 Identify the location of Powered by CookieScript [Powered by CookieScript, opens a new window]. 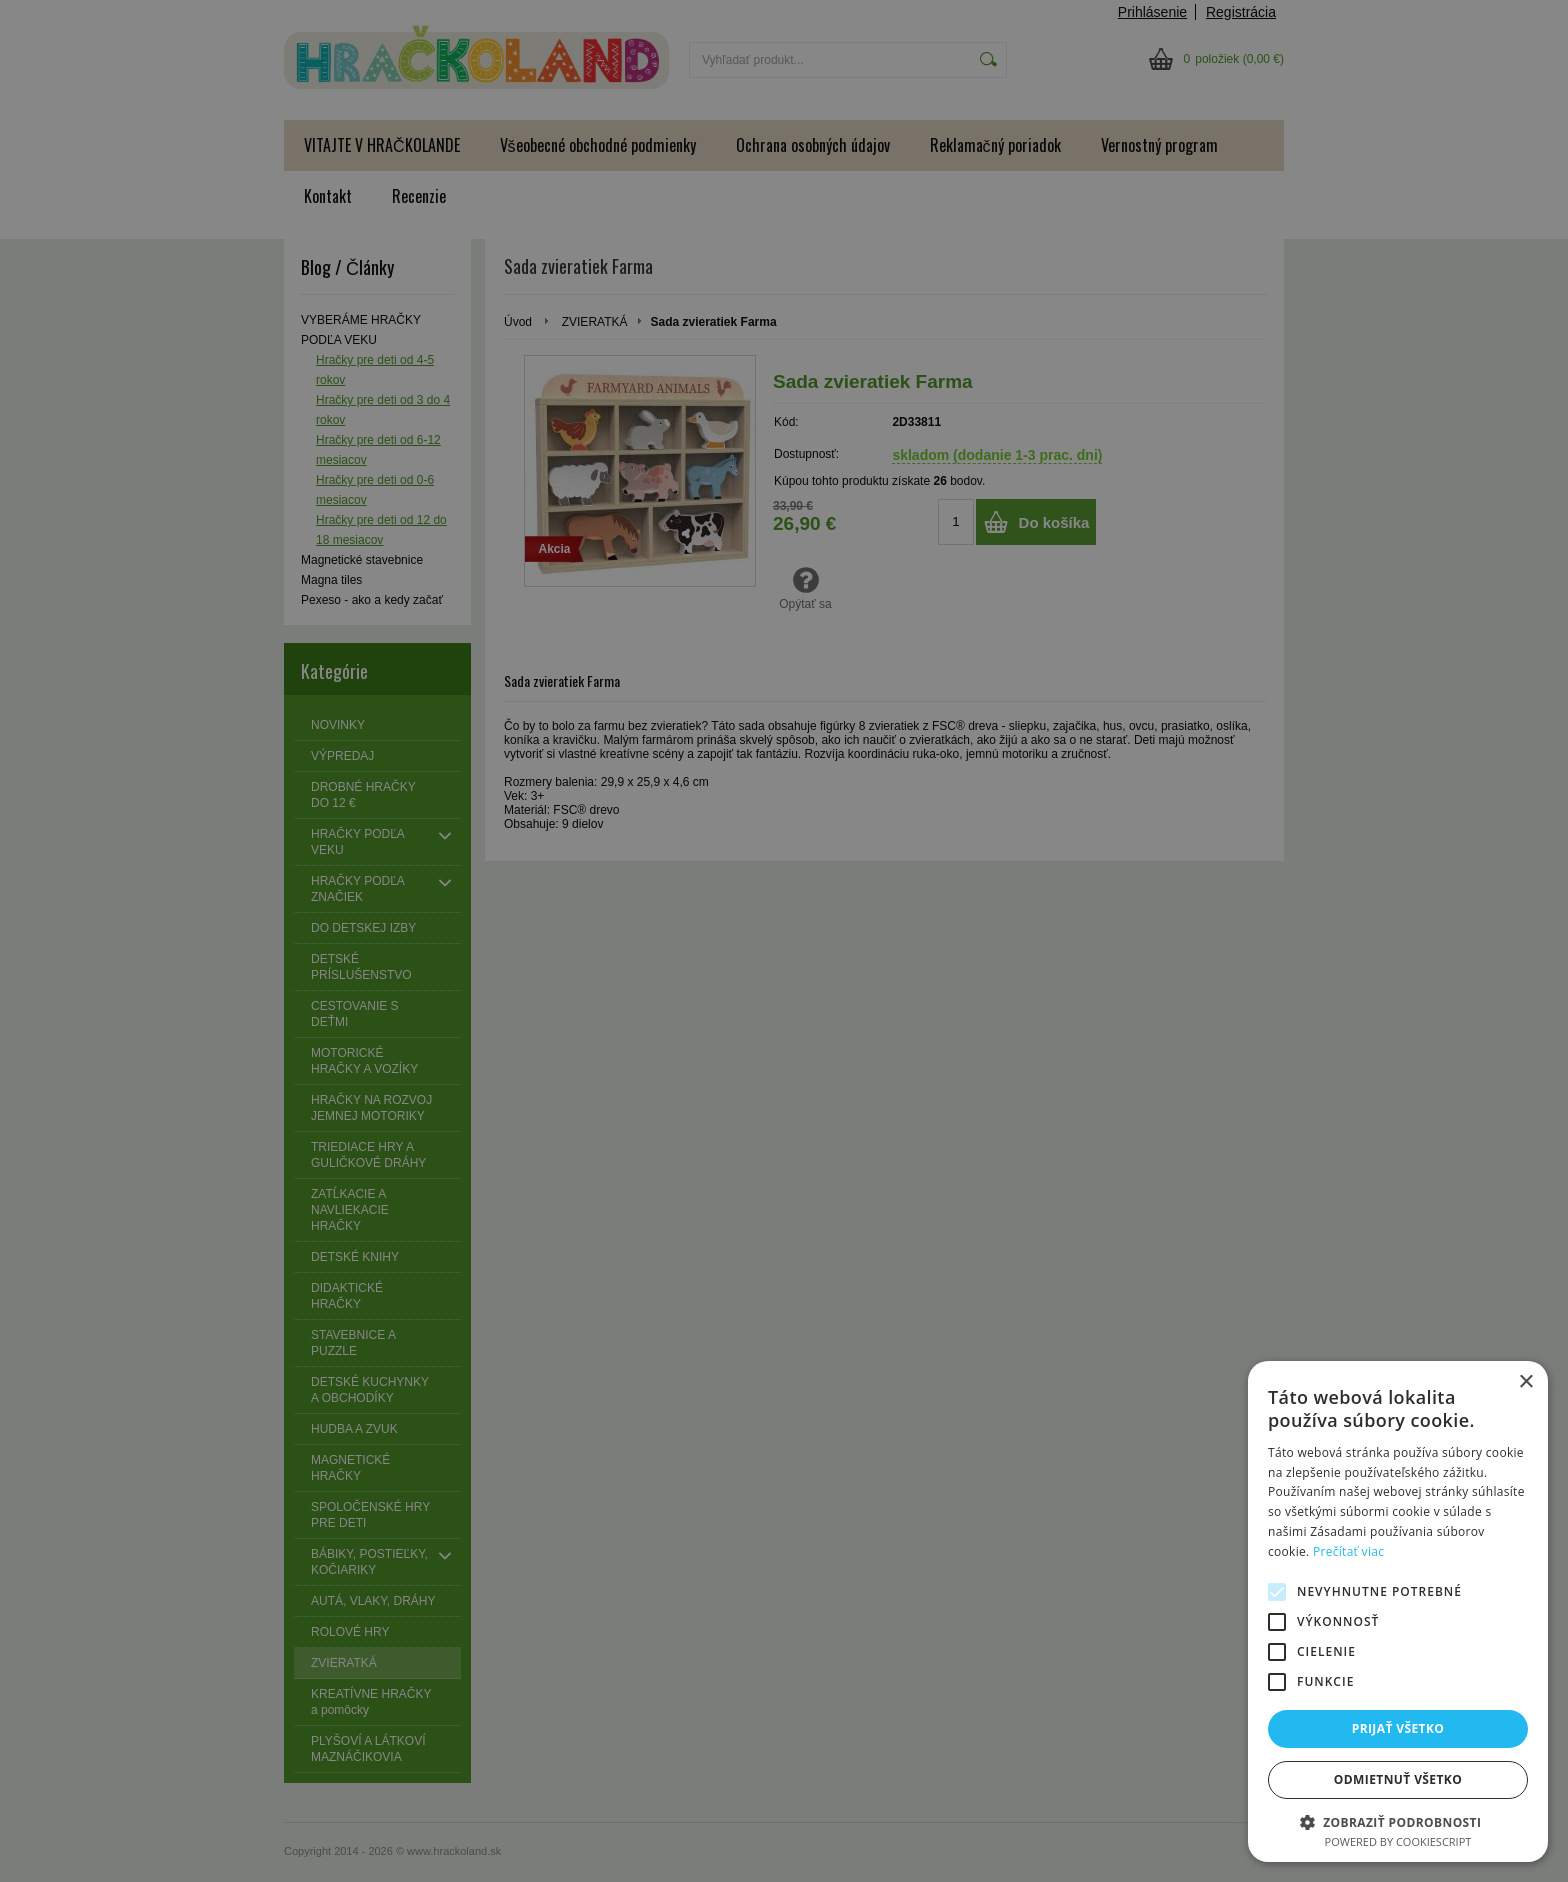
(1398, 1841).